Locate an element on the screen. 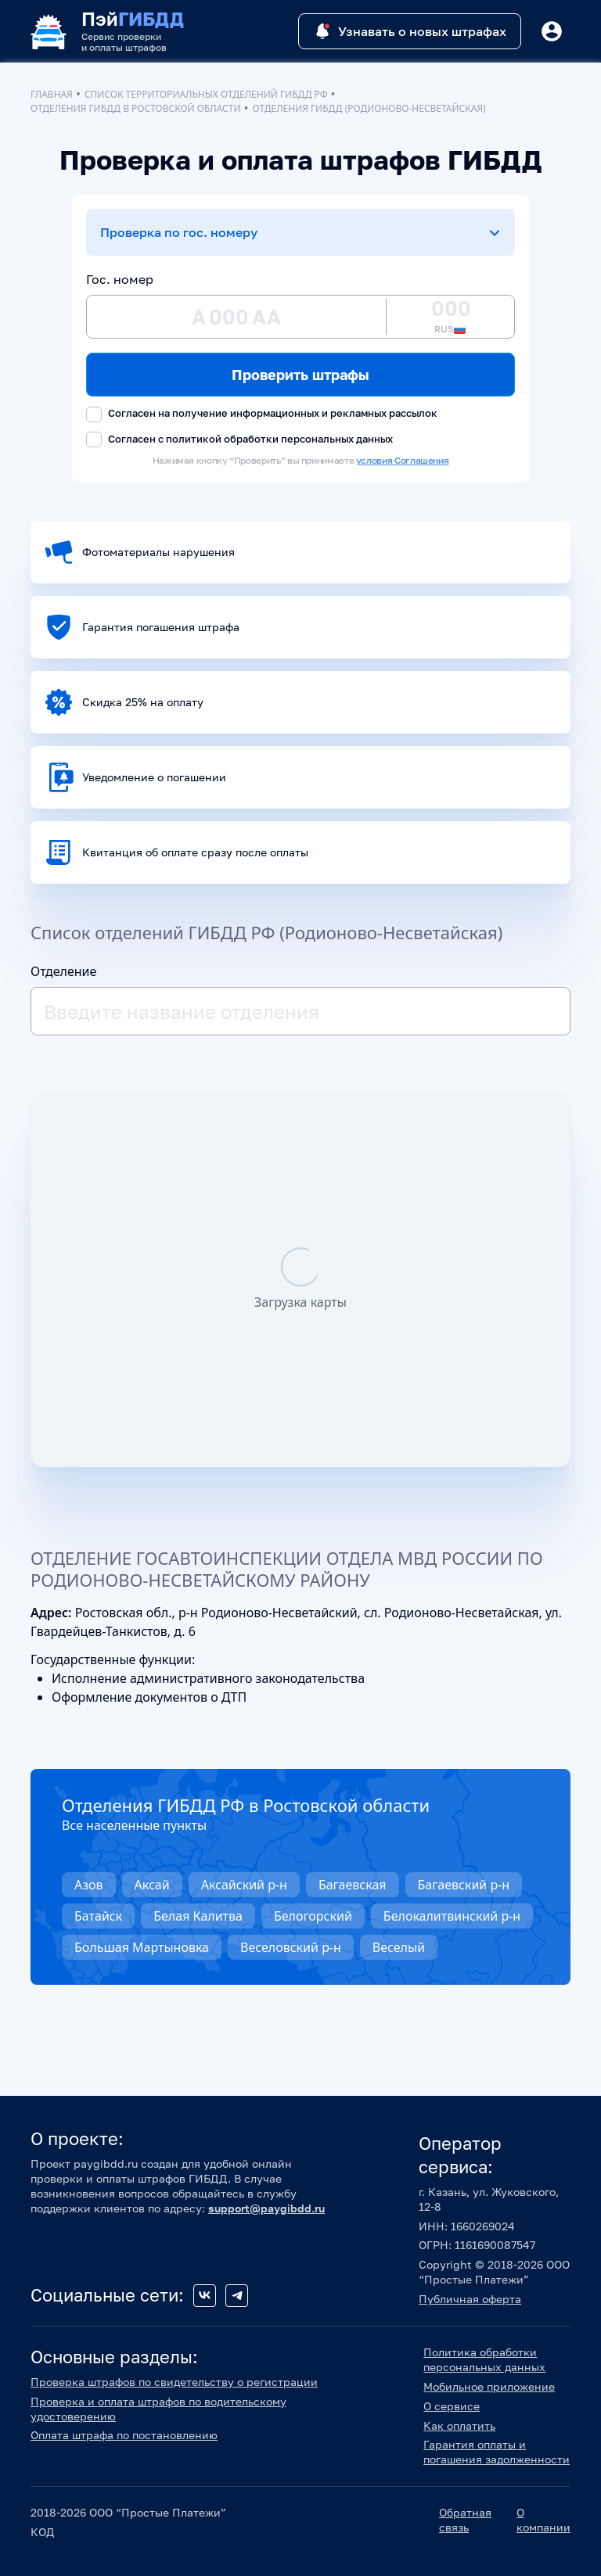  Мобильное приложение is located at coordinates (489, 2386).